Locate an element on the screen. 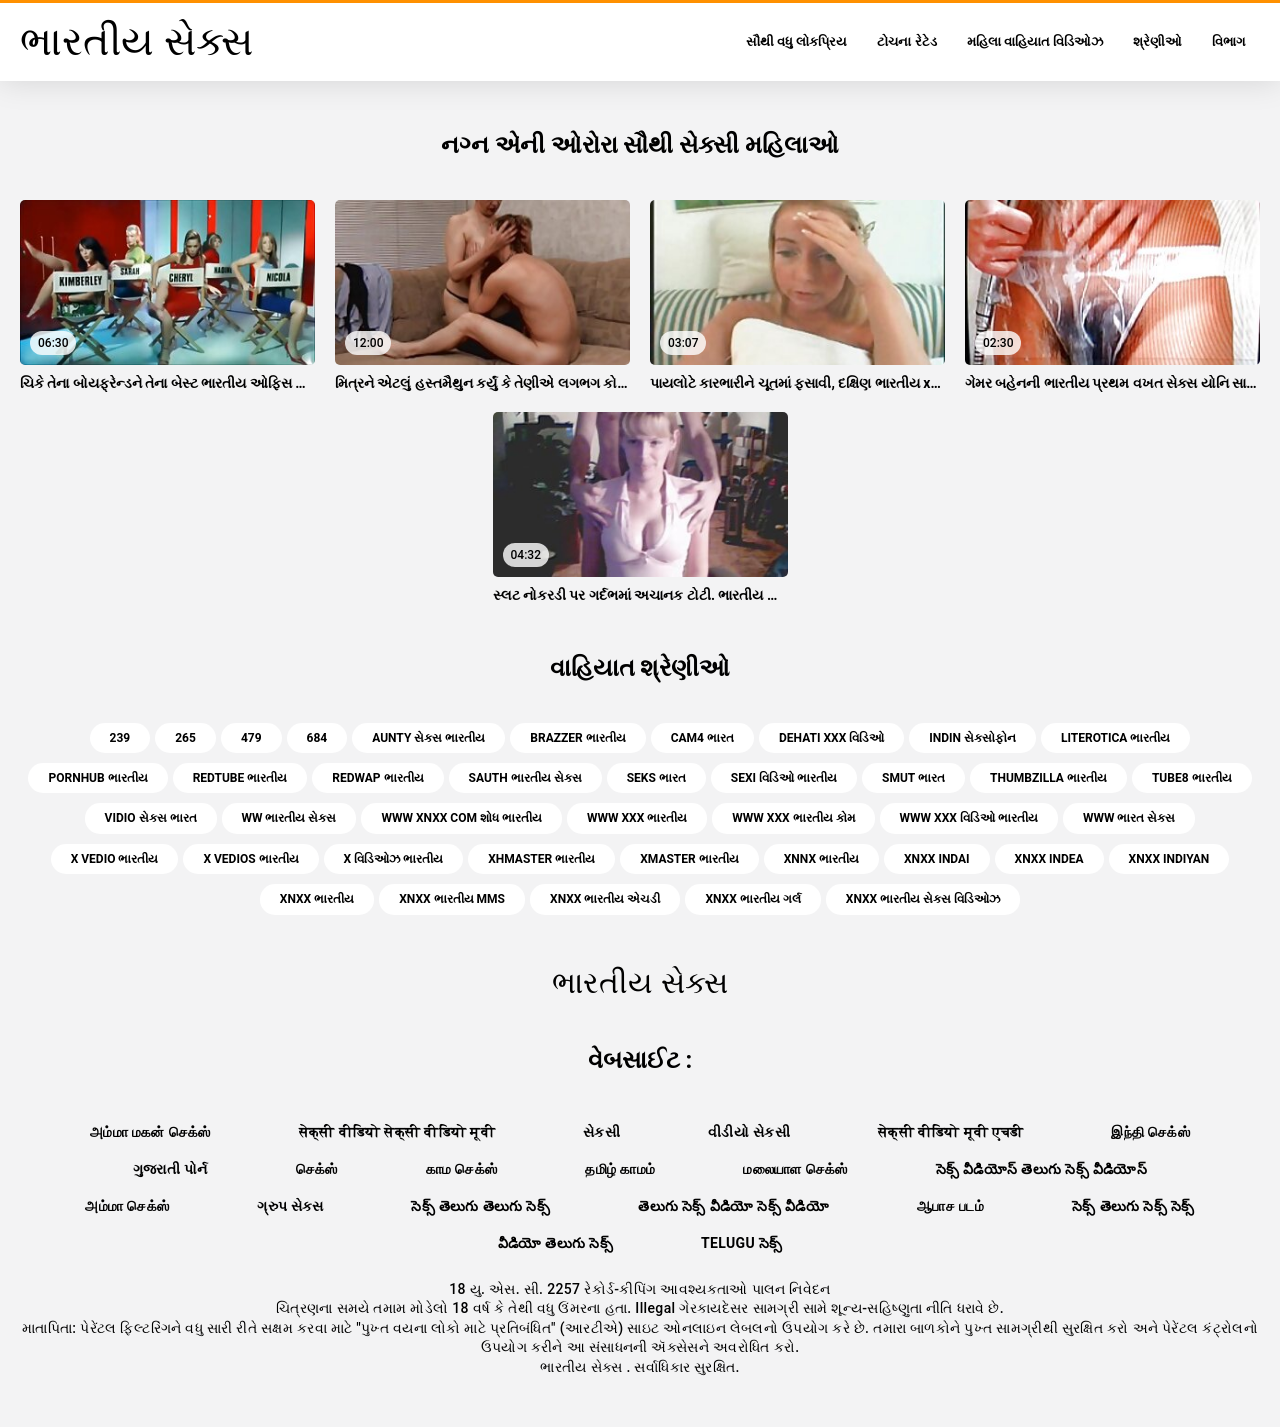  xnnx ભારતીય is located at coordinates (821, 859).